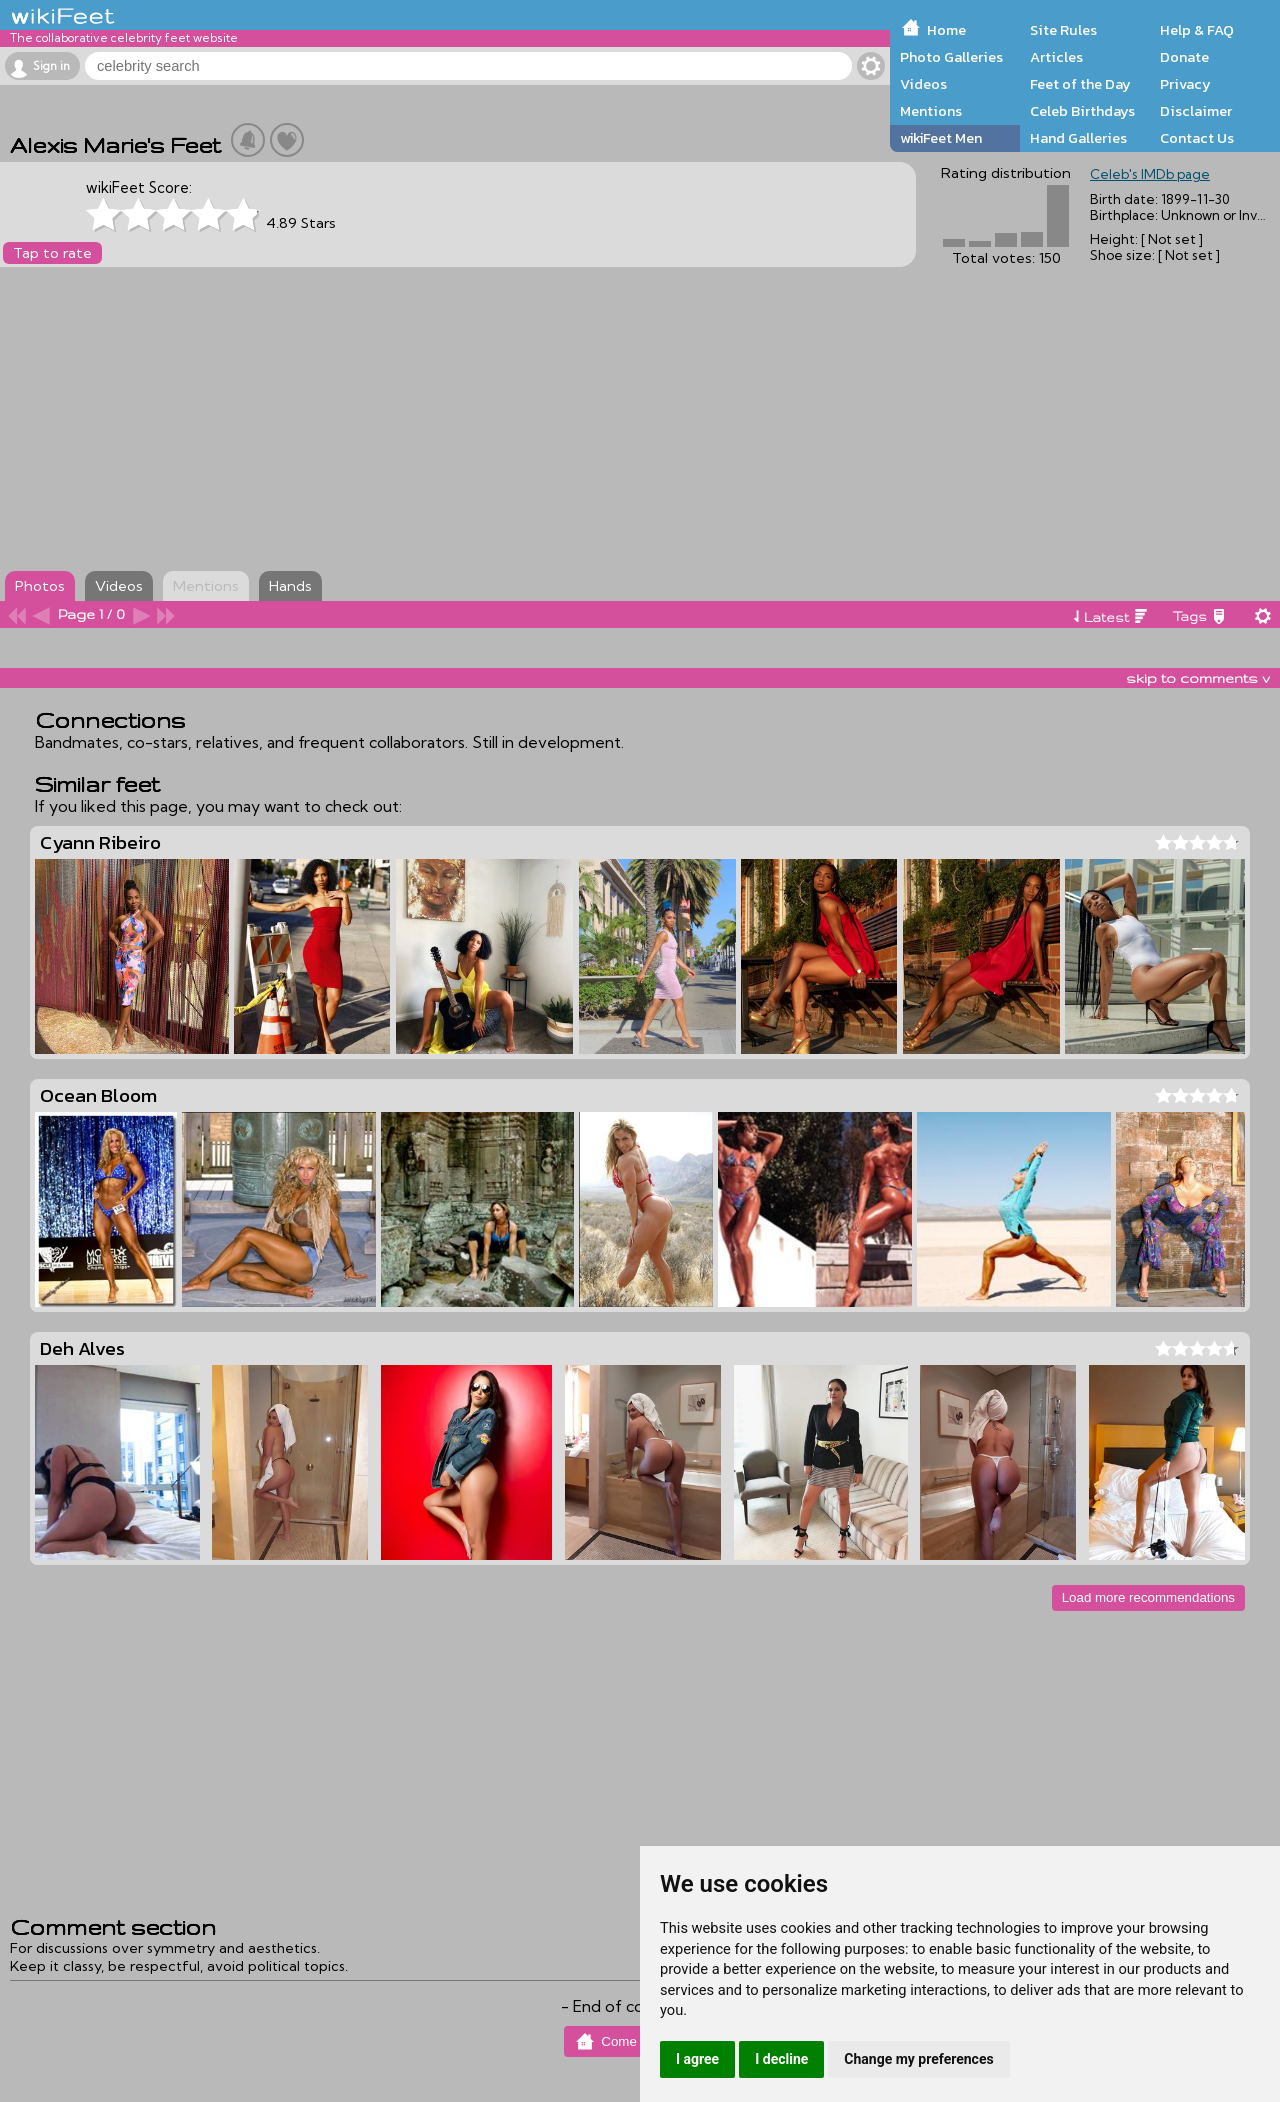  Describe the element at coordinates (1197, 138) in the screenshot. I see `Contact Us` at that location.